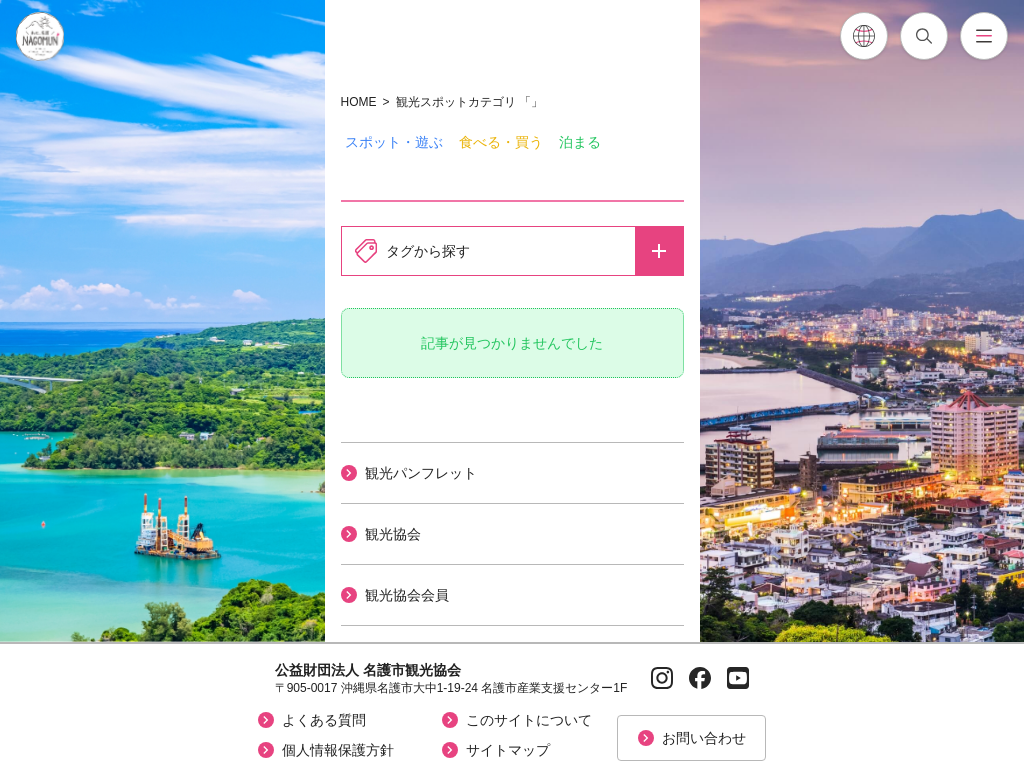  I want to click on [Instagramページへ], so click(662, 678).